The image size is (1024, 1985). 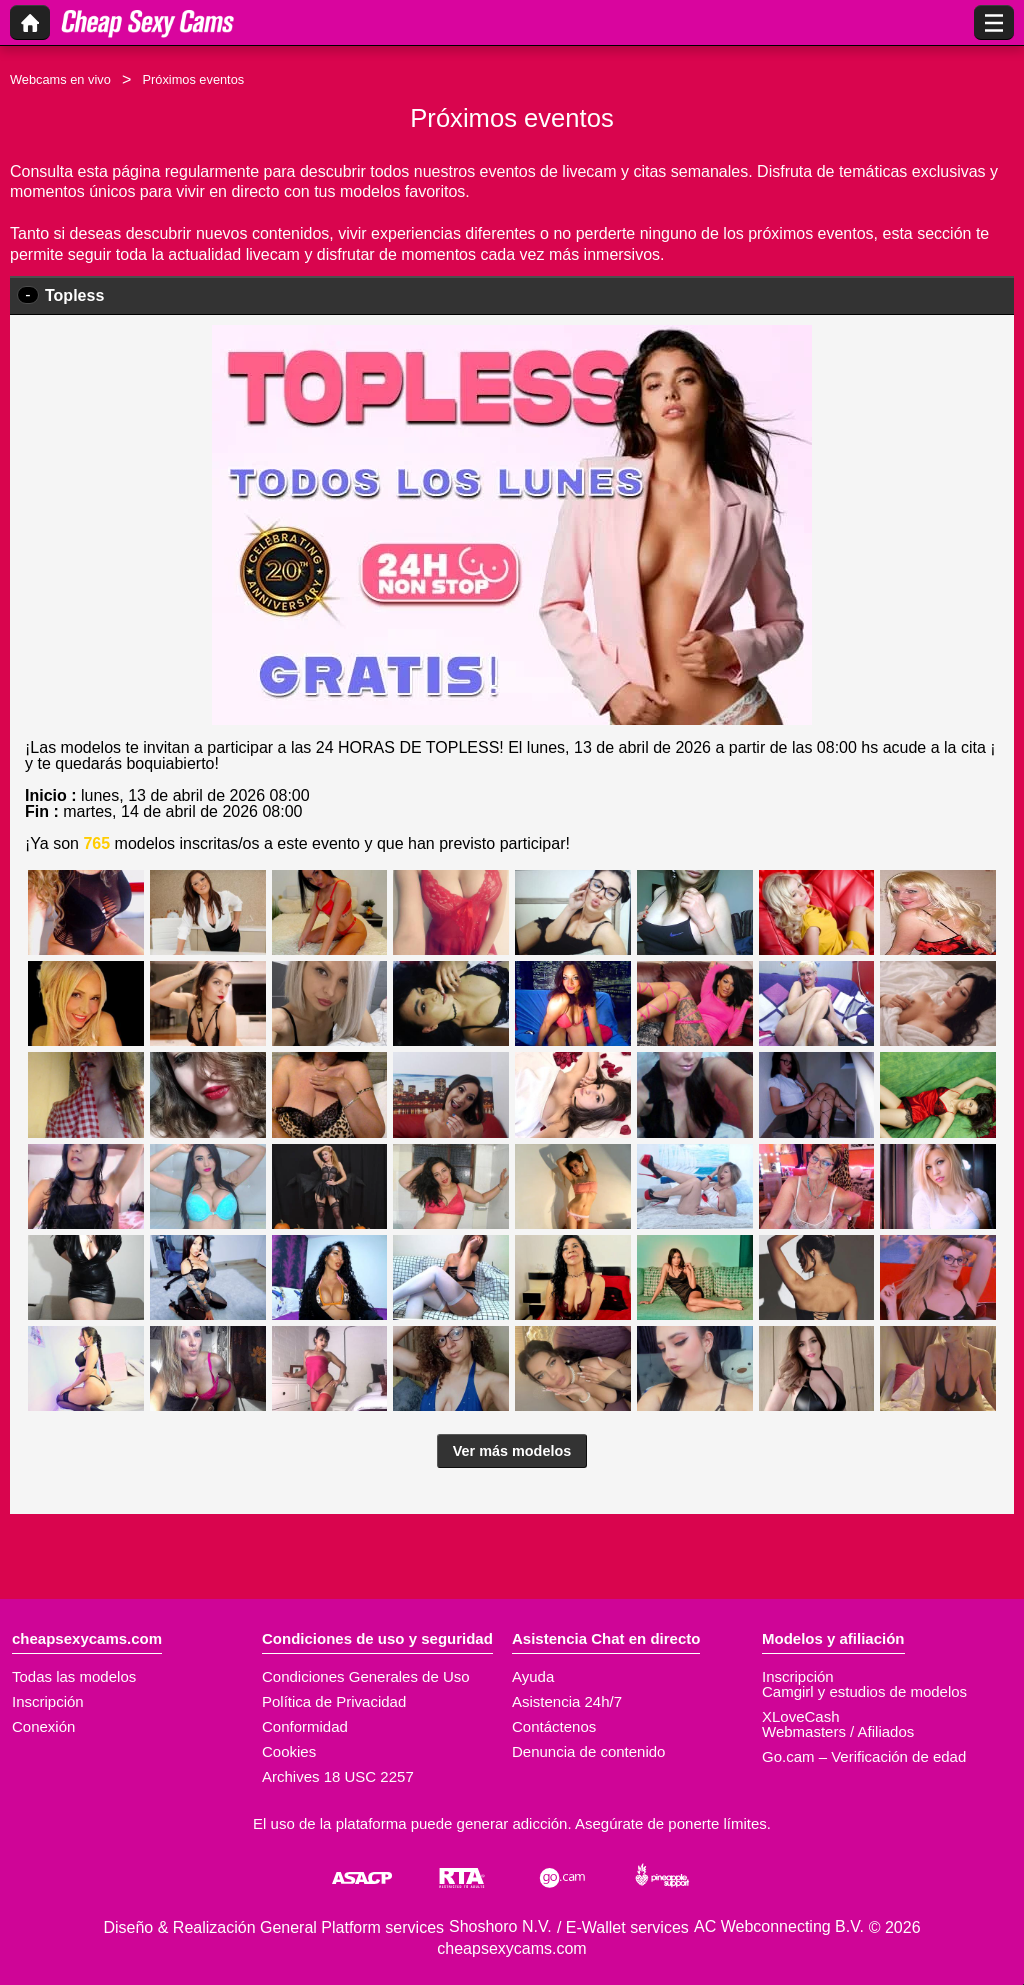 I want to click on Go.cam – Verificación de edad, so click(x=864, y=1756).